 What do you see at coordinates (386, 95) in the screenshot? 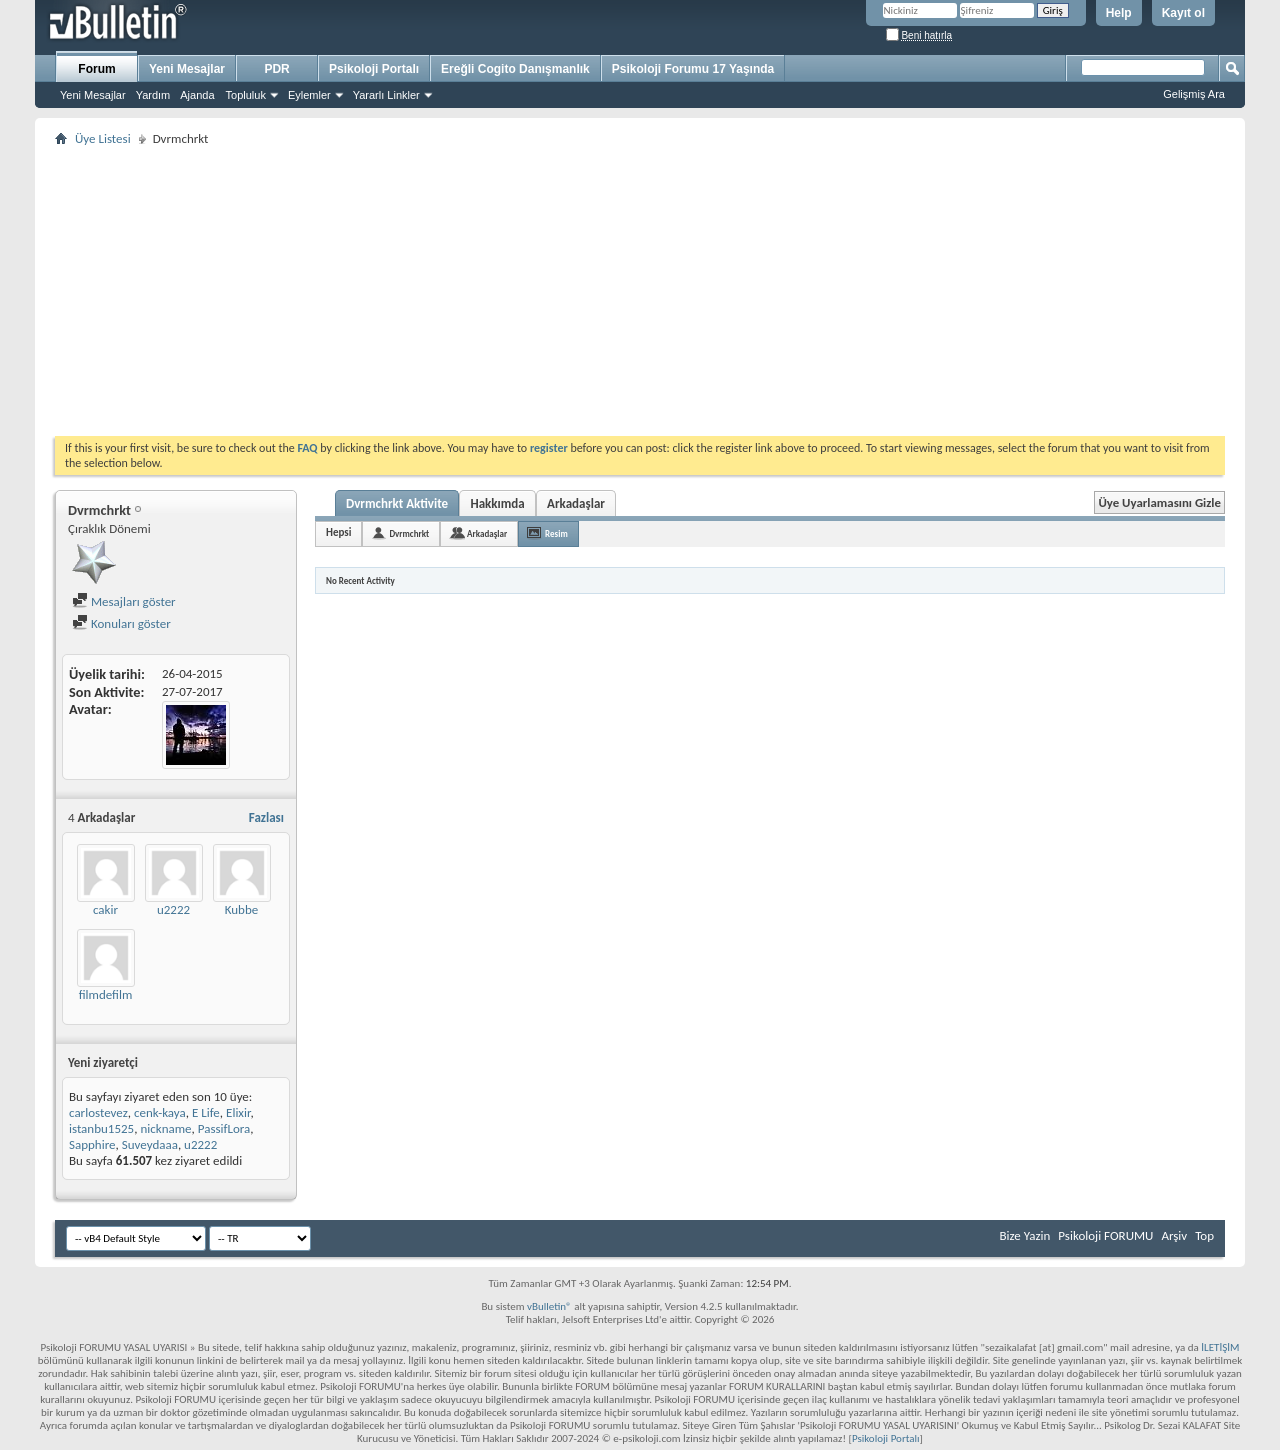
I see `Yararlı Linkler` at bounding box center [386, 95].